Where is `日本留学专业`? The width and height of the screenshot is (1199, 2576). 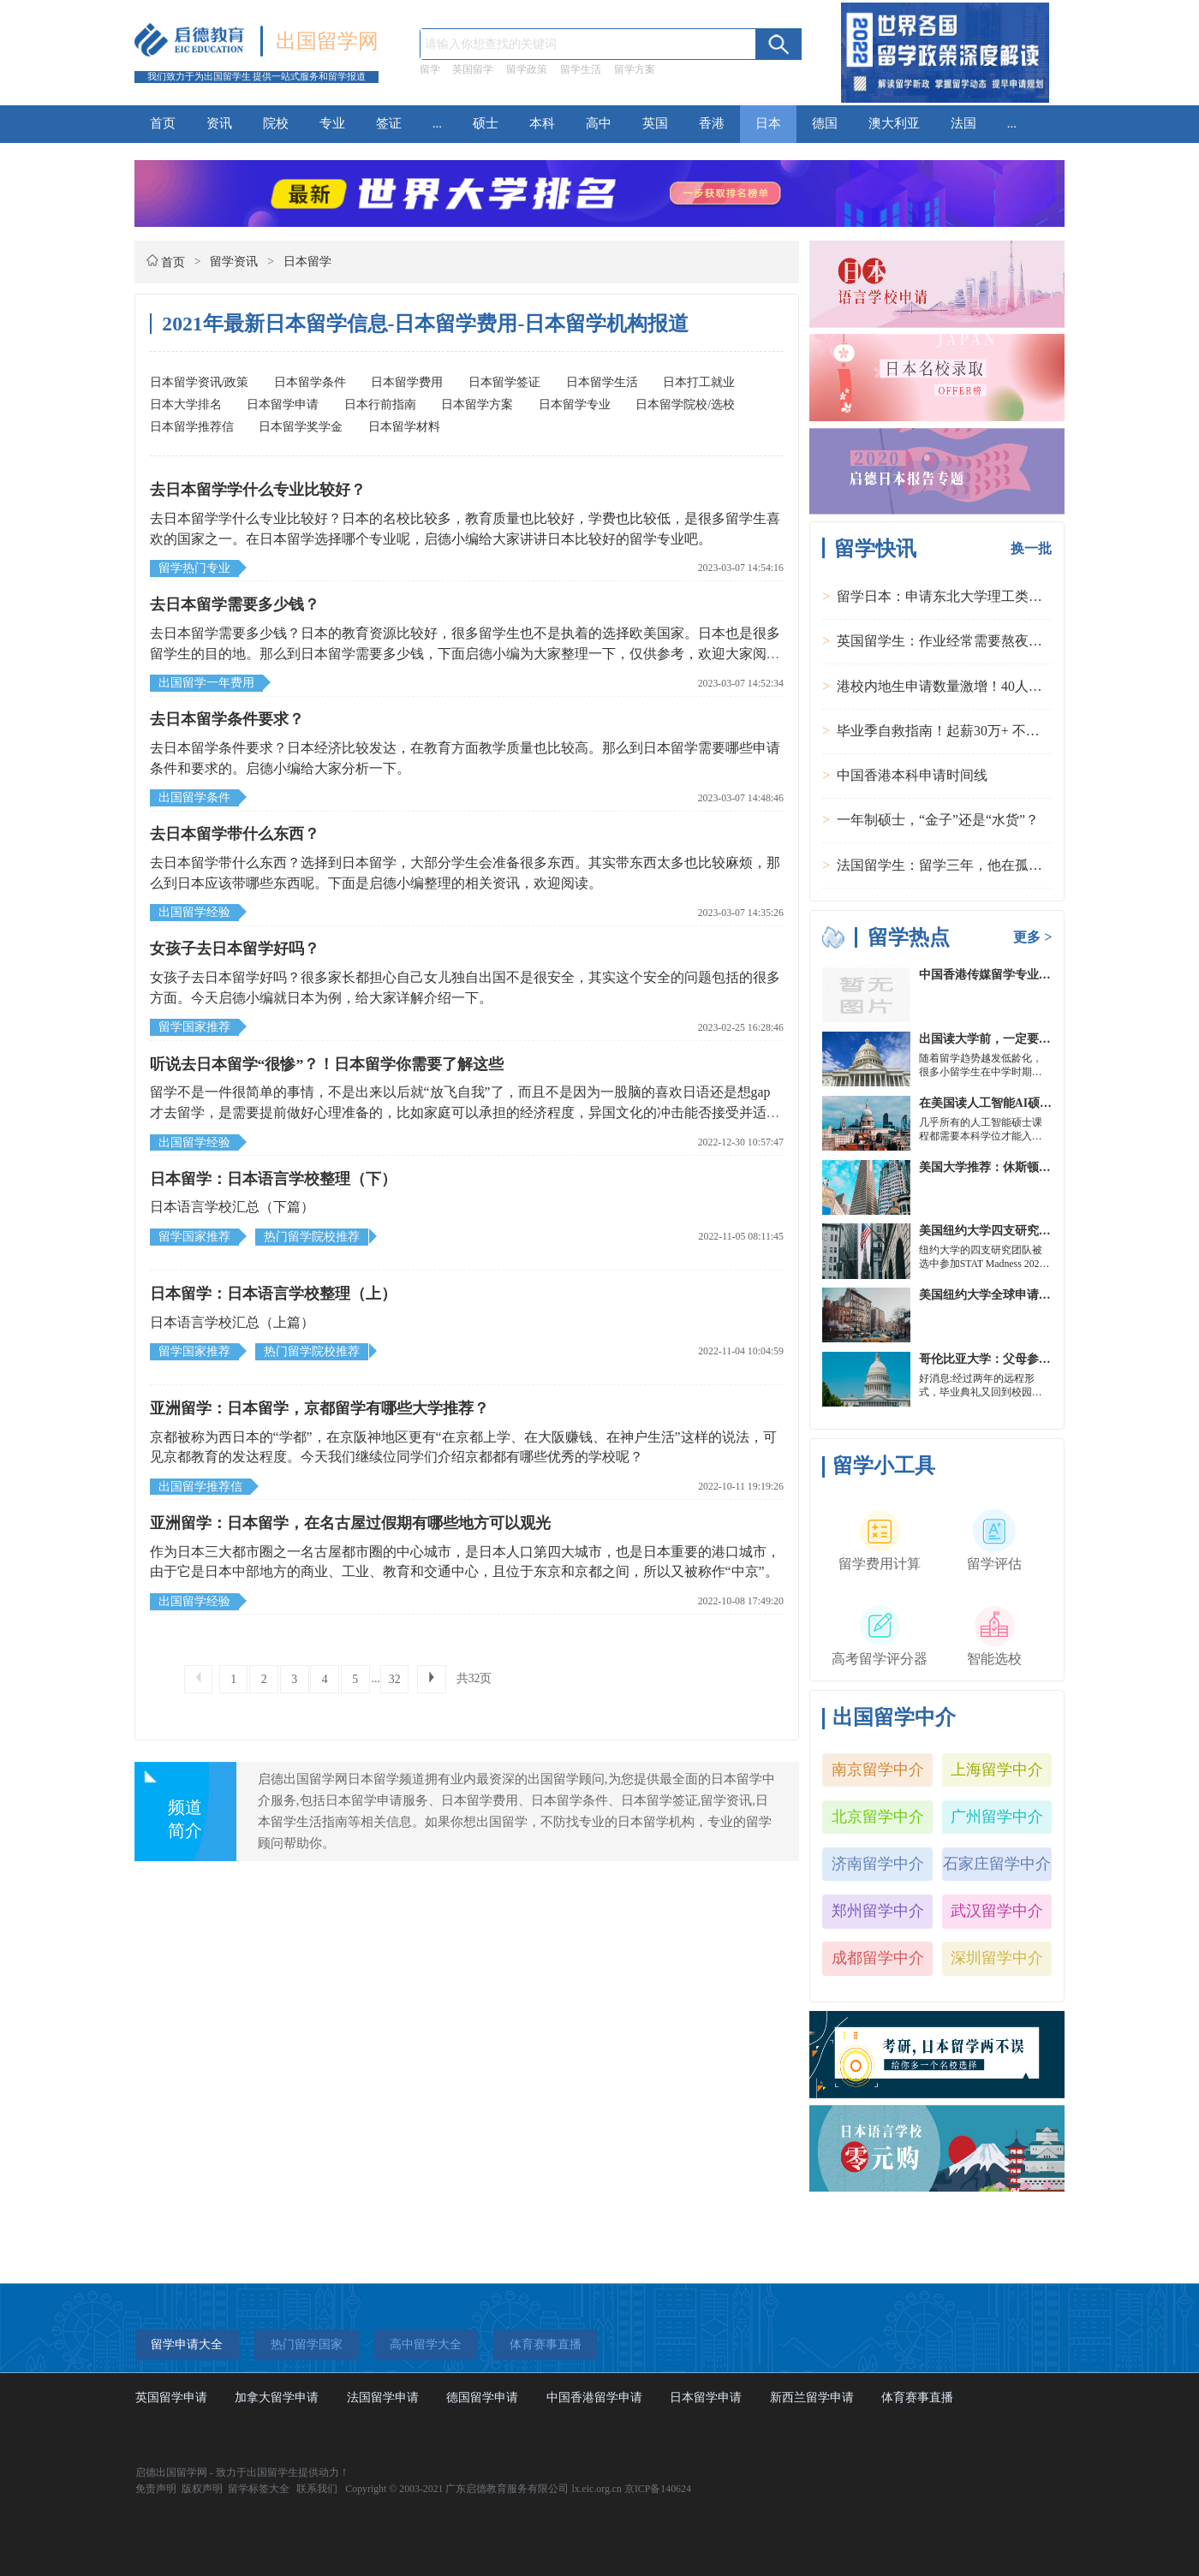
日本留学专业 is located at coordinates (575, 404).